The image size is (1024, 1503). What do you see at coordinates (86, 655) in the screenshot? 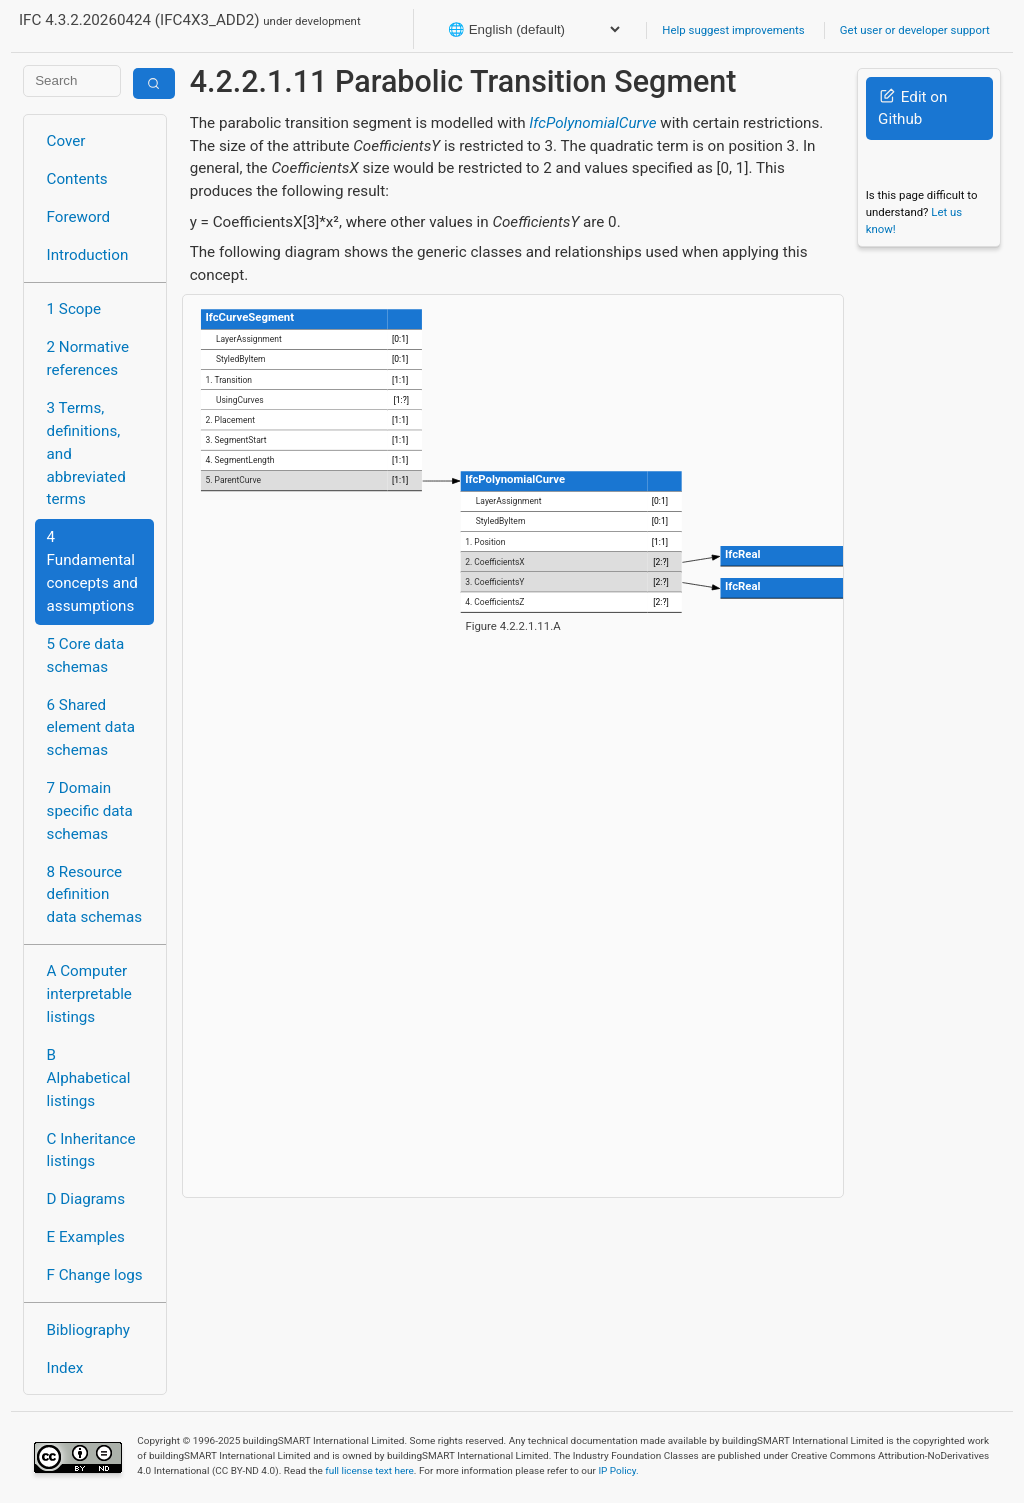
I see `5 Core data schemas` at bounding box center [86, 655].